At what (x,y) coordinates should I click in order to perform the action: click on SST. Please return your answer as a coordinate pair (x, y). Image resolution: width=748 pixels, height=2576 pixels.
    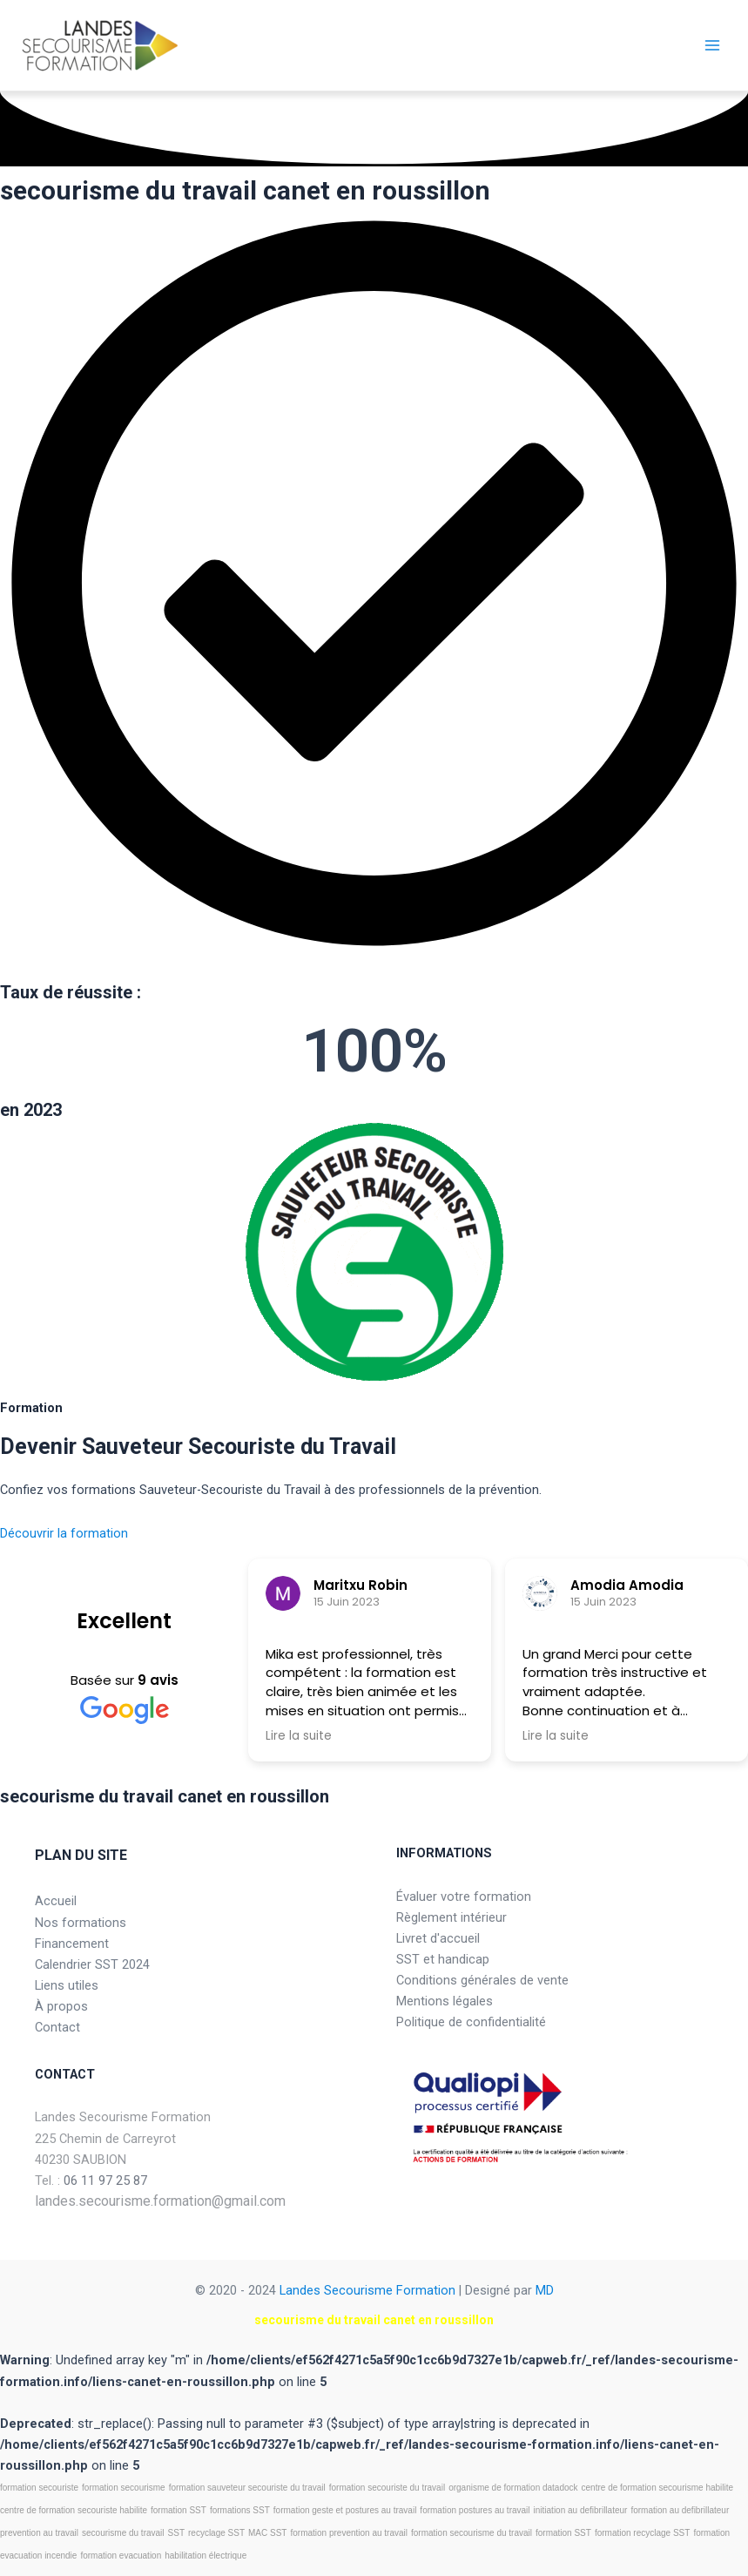
    Looking at the image, I should click on (176, 2533).